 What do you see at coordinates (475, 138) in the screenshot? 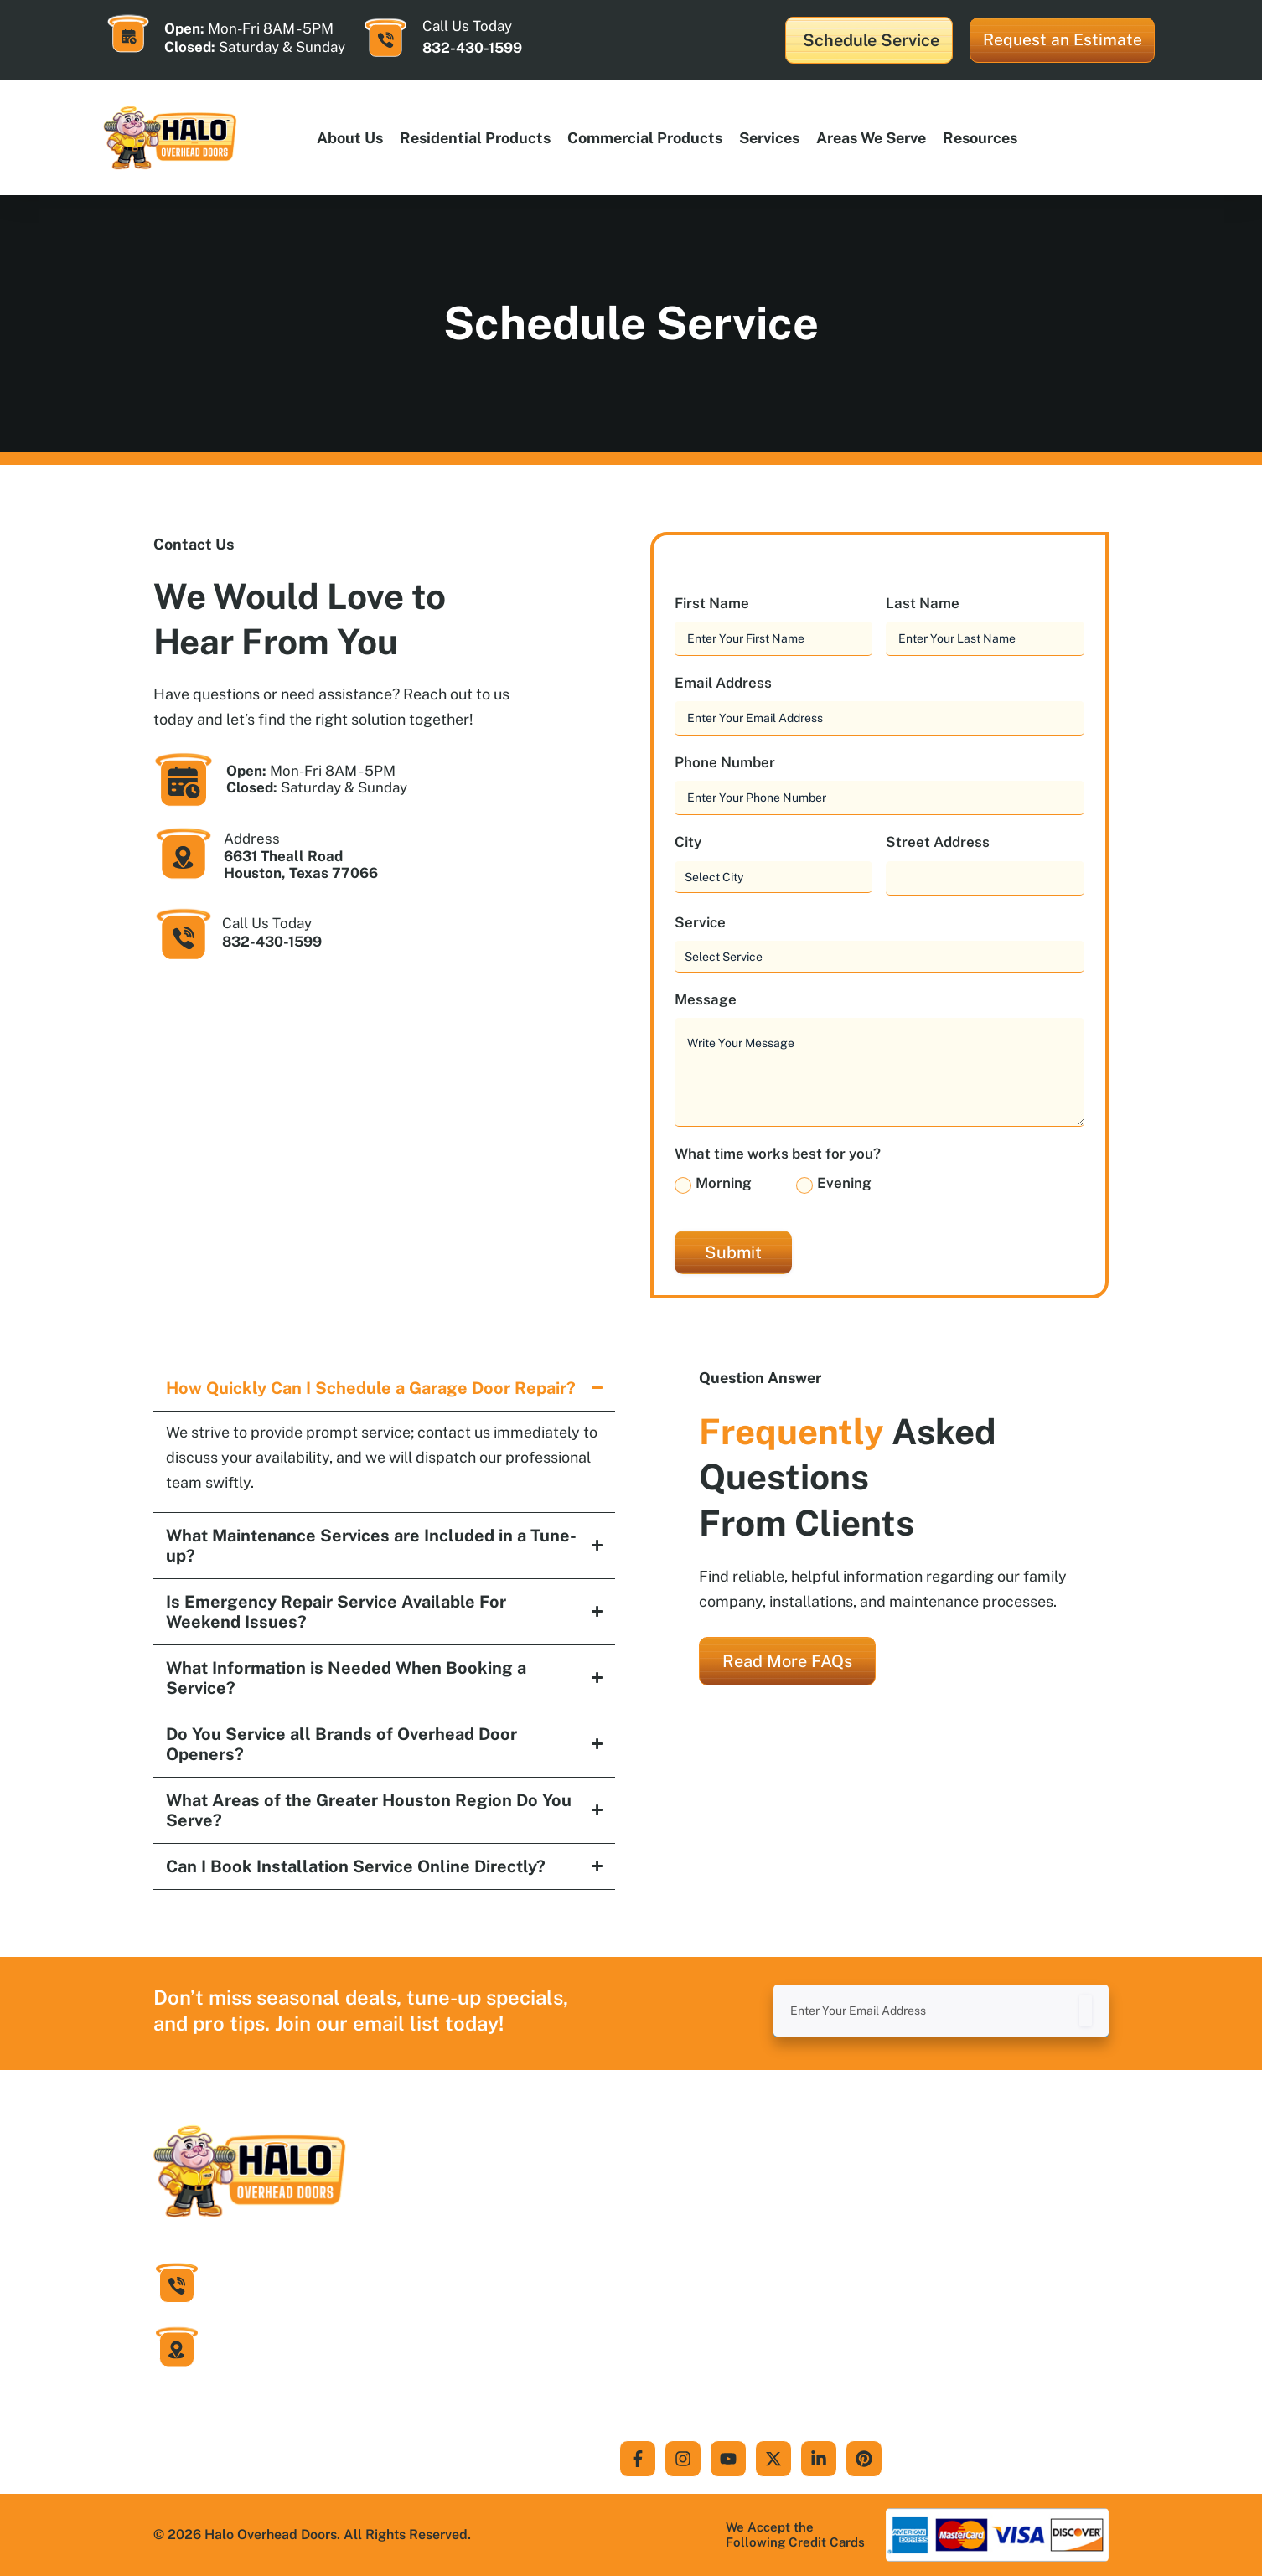
I see `Residential products` at bounding box center [475, 138].